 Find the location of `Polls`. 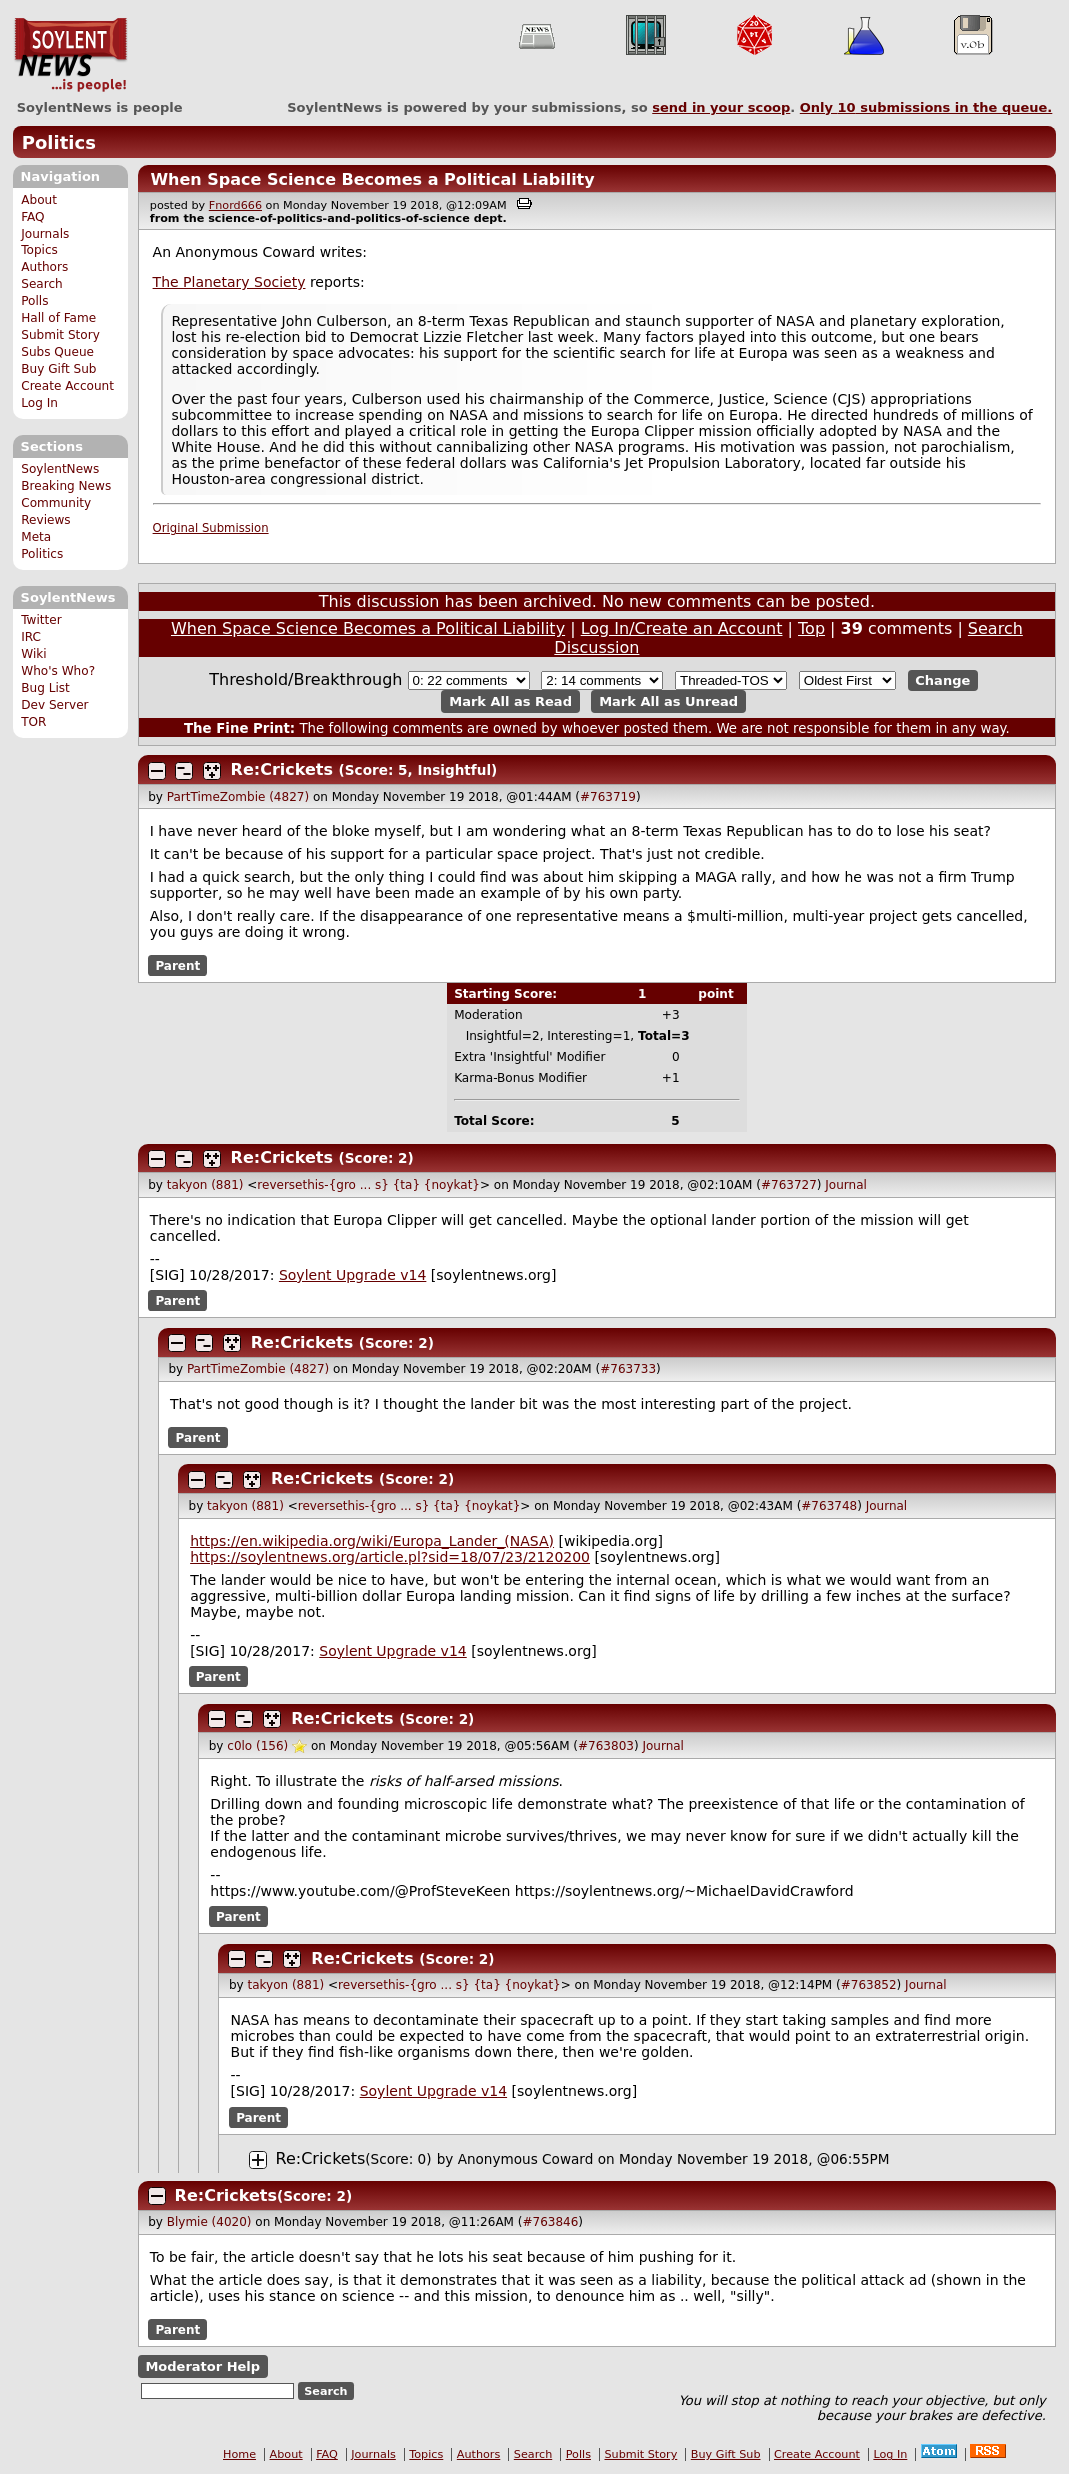

Polls is located at coordinates (34, 301).